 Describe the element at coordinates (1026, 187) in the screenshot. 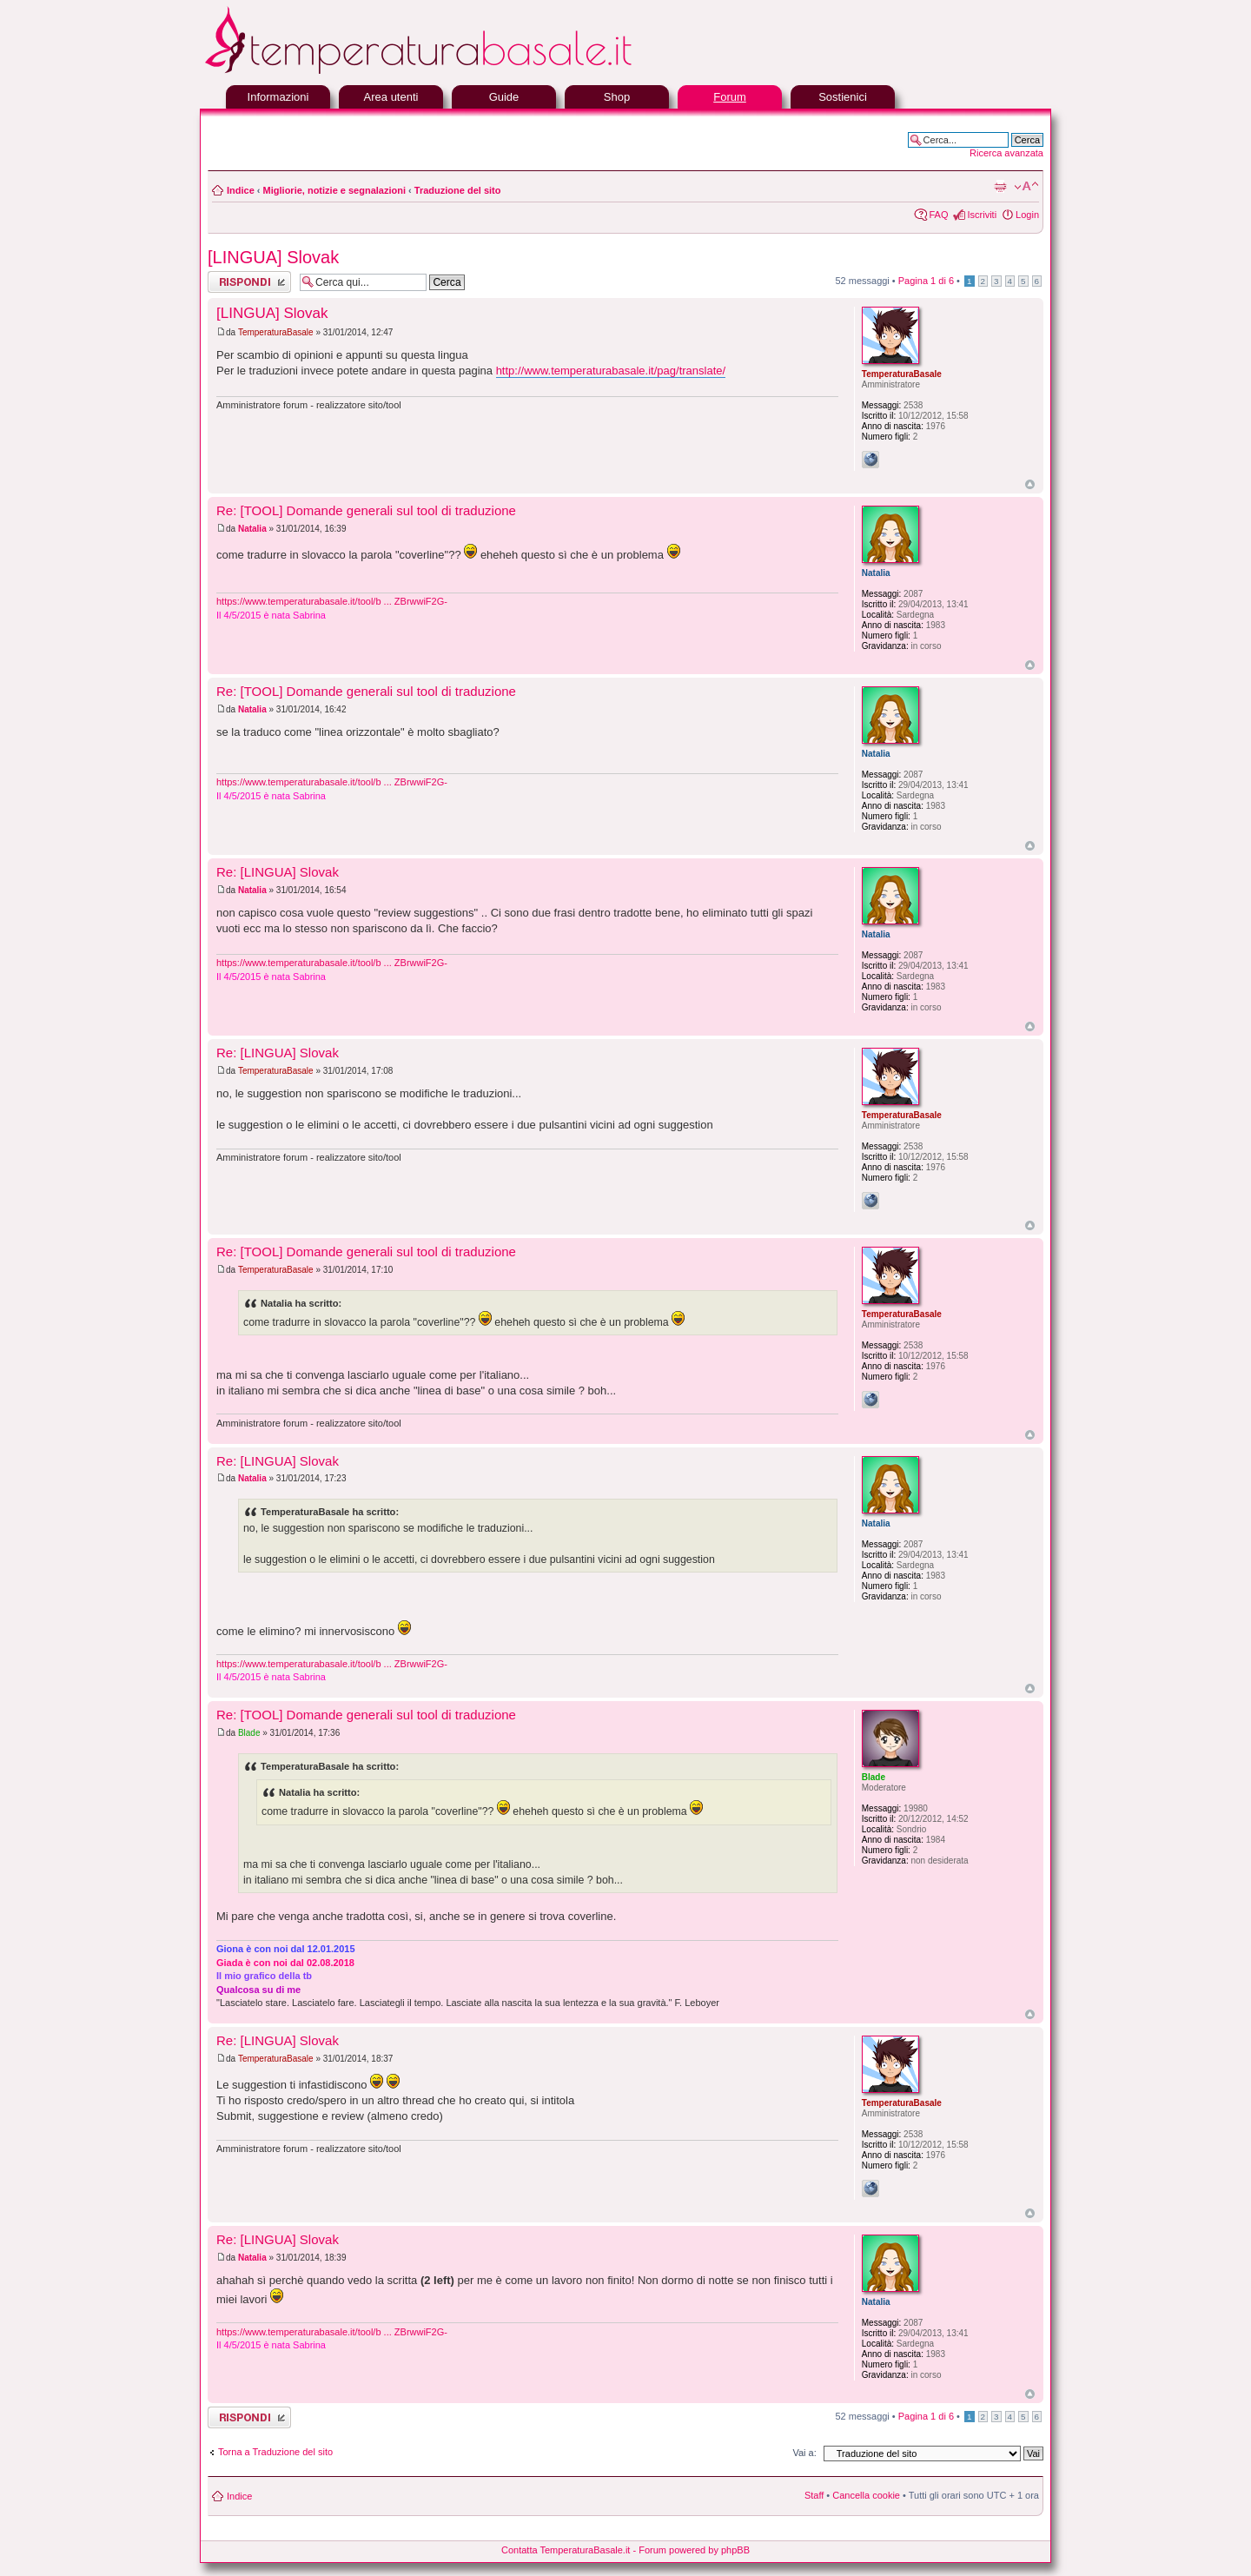

I see `Modifica la dimensione del carattere` at that location.